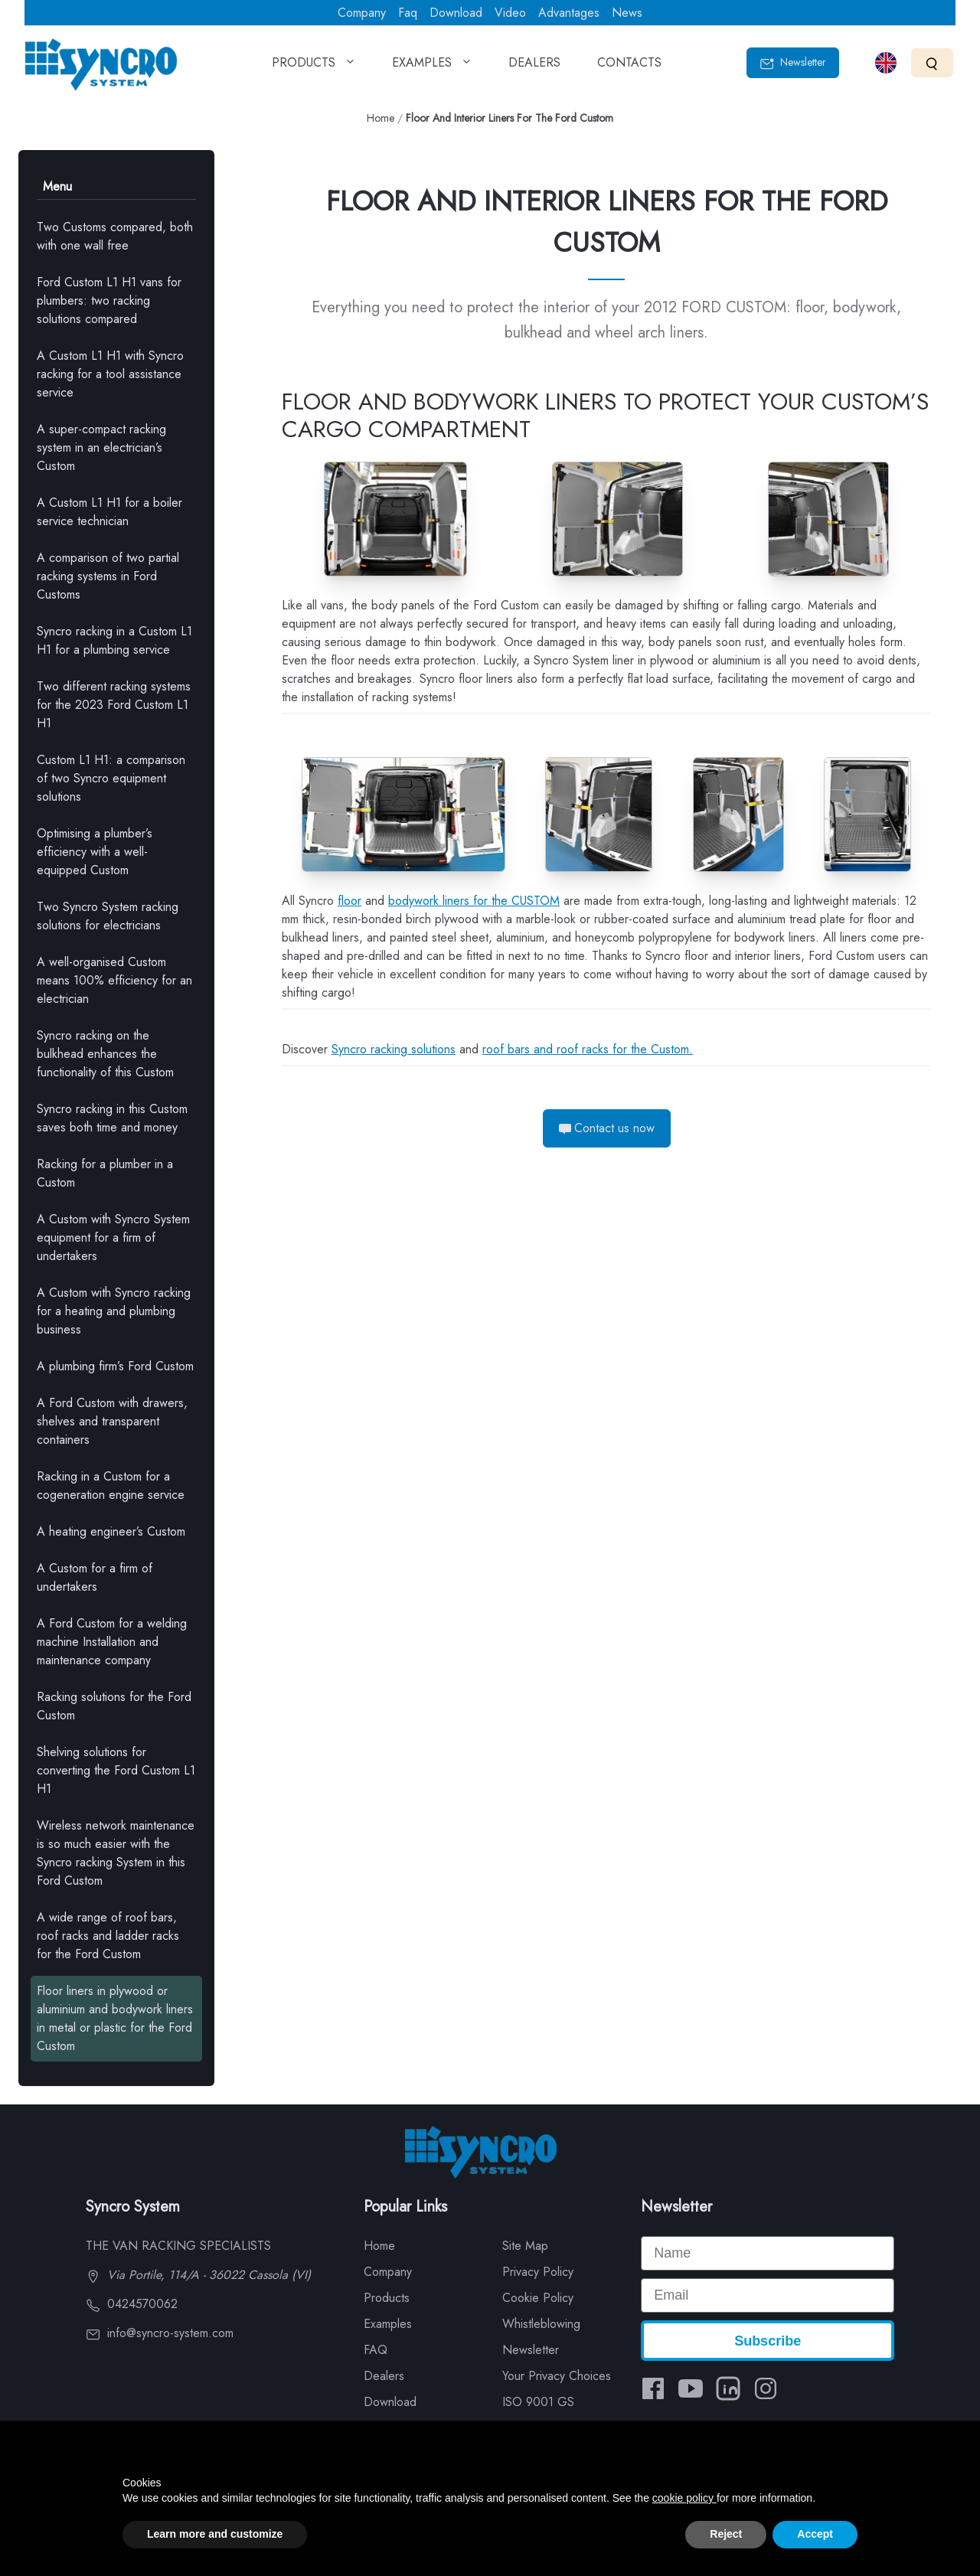 This screenshot has width=980, height=2576. Describe the element at coordinates (160, 2333) in the screenshot. I see `info@syncro-system.com` at that location.